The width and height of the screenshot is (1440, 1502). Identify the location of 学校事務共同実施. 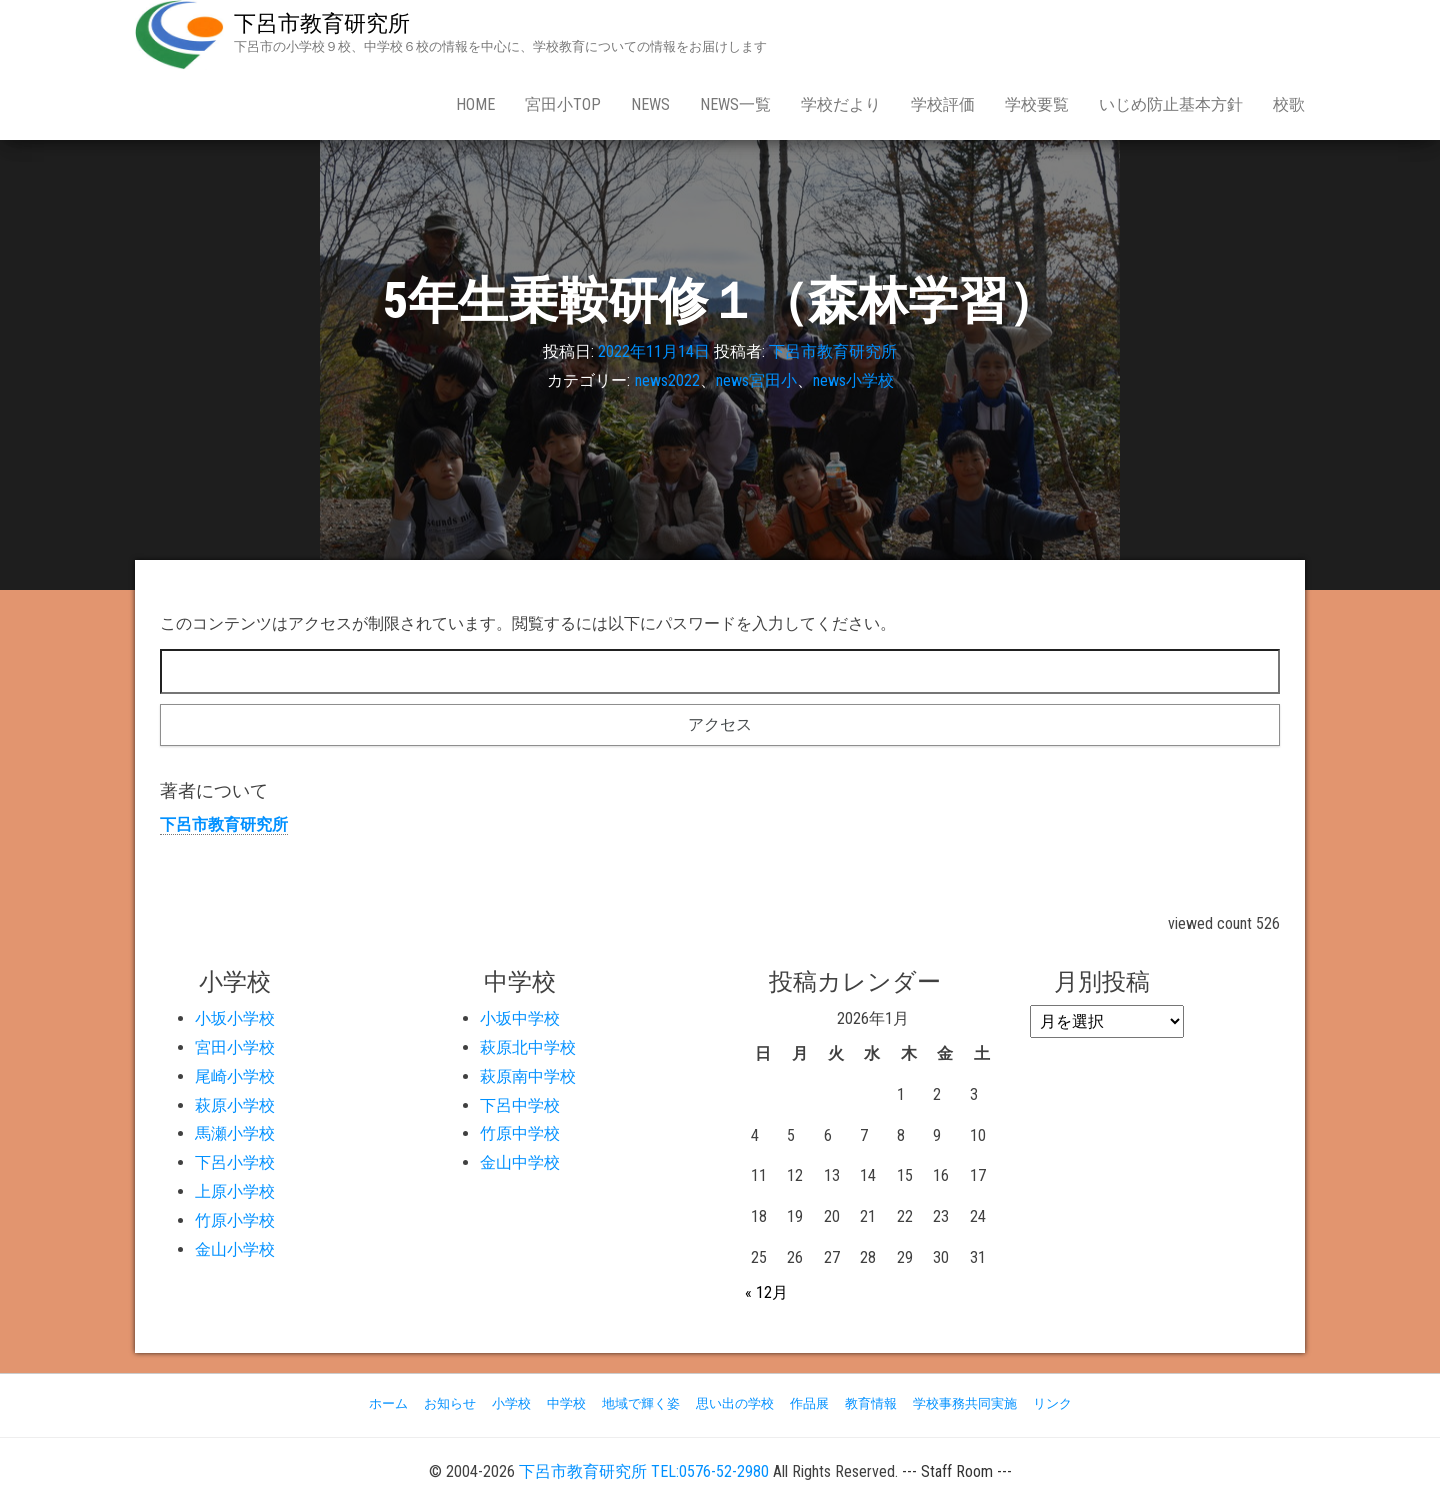
(965, 1403).